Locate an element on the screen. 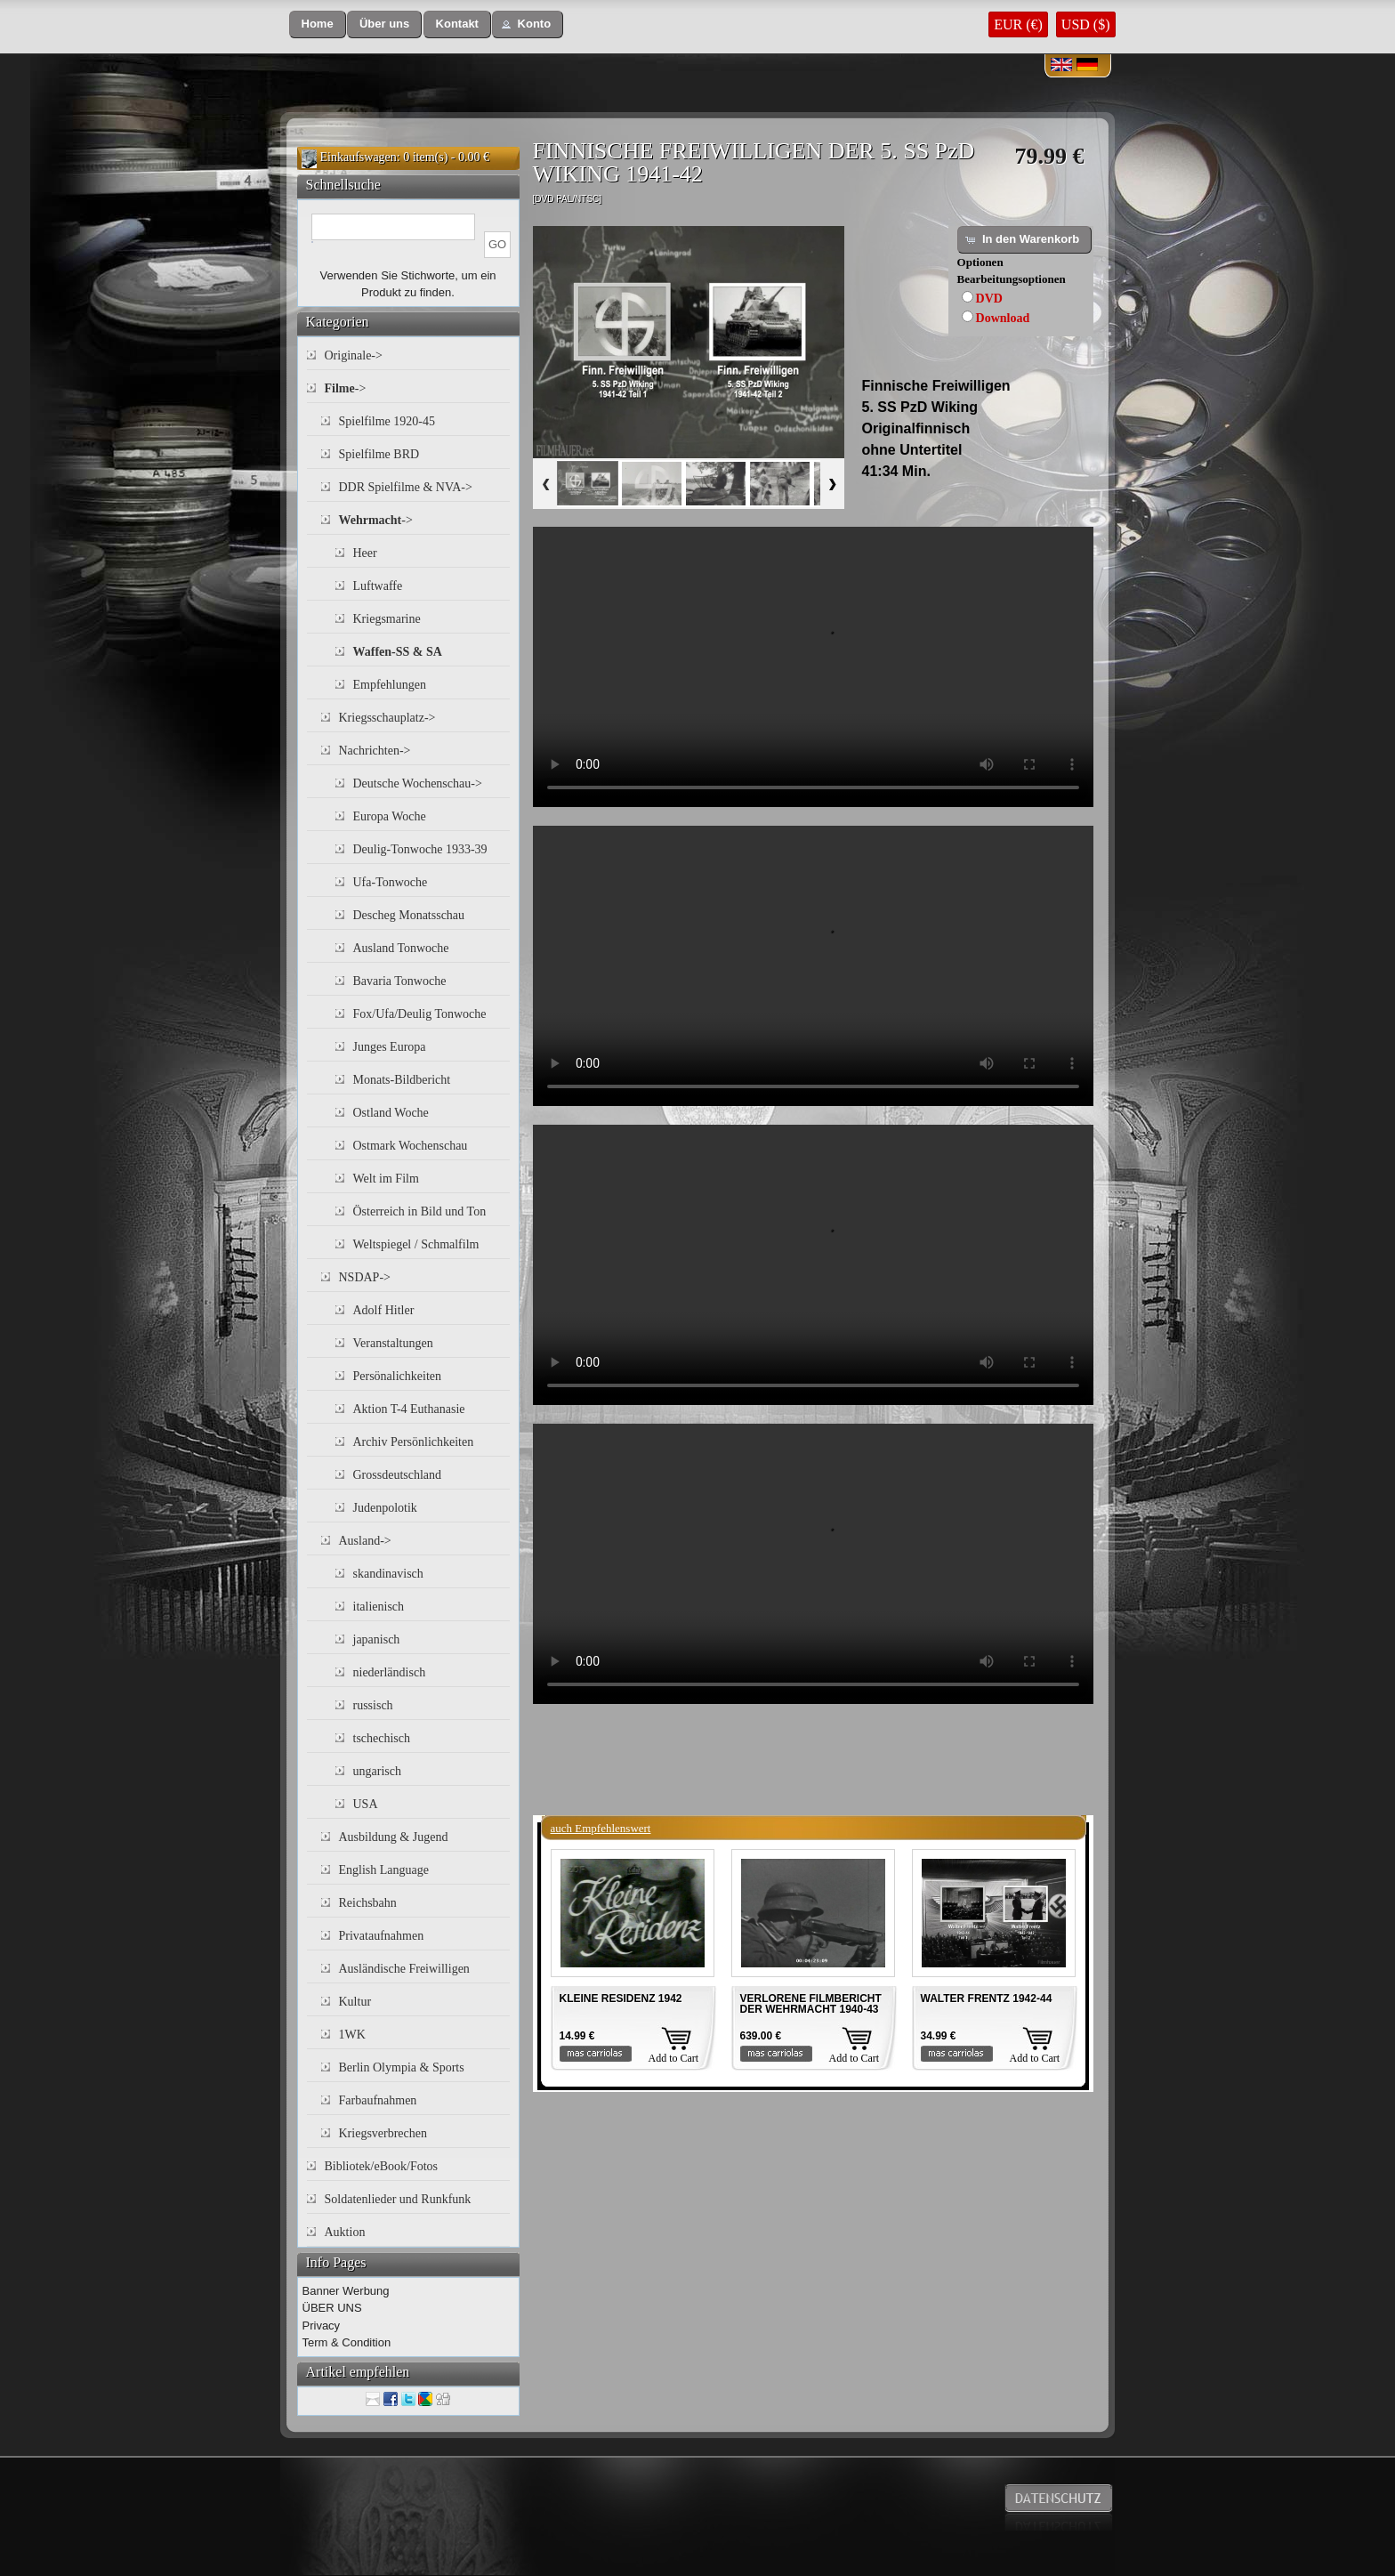  KLEINE RESIDENZ 1942 is located at coordinates (621, 1998).